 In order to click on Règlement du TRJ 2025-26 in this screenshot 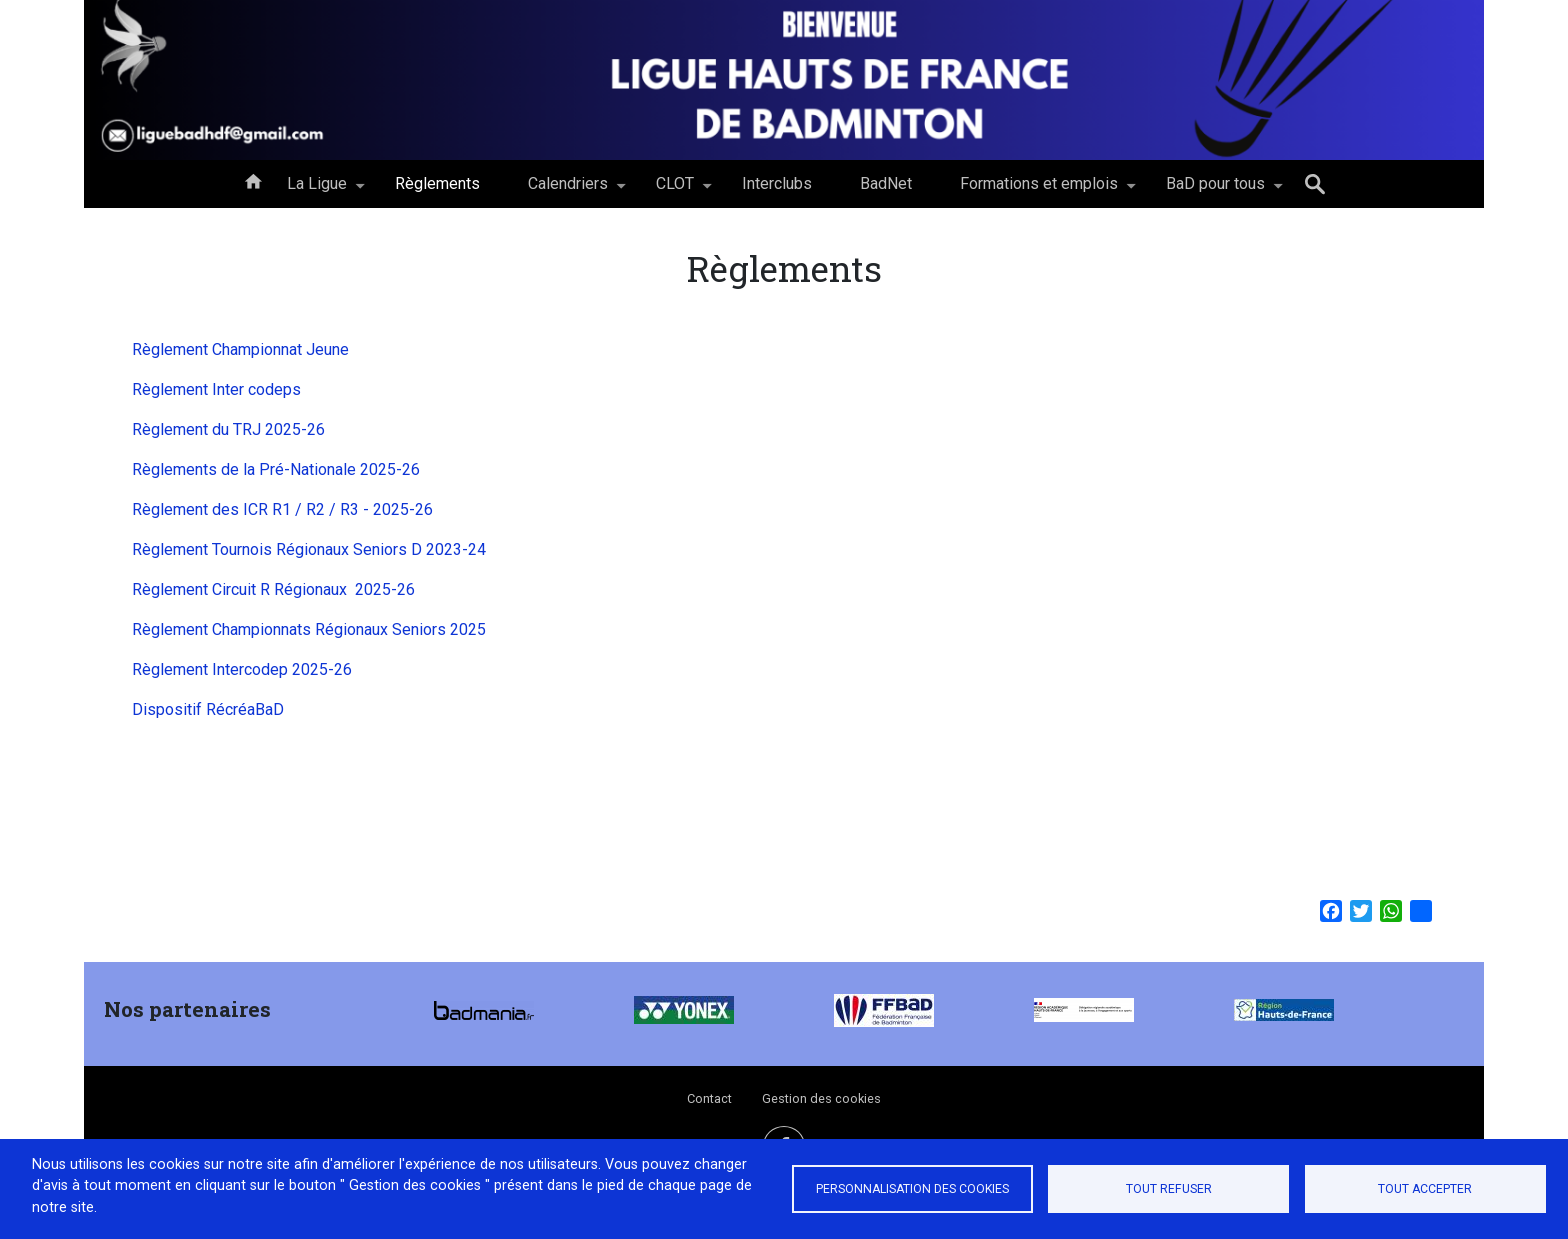, I will do `click(228, 429)`.